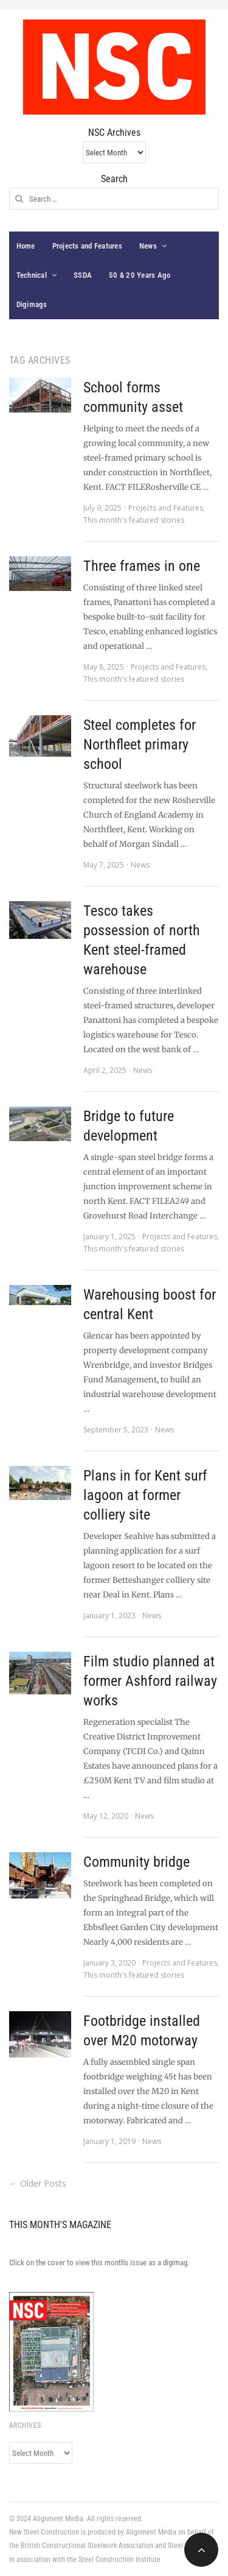 The width and height of the screenshot is (228, 2576). I want to click on Home, so click(25, 245).